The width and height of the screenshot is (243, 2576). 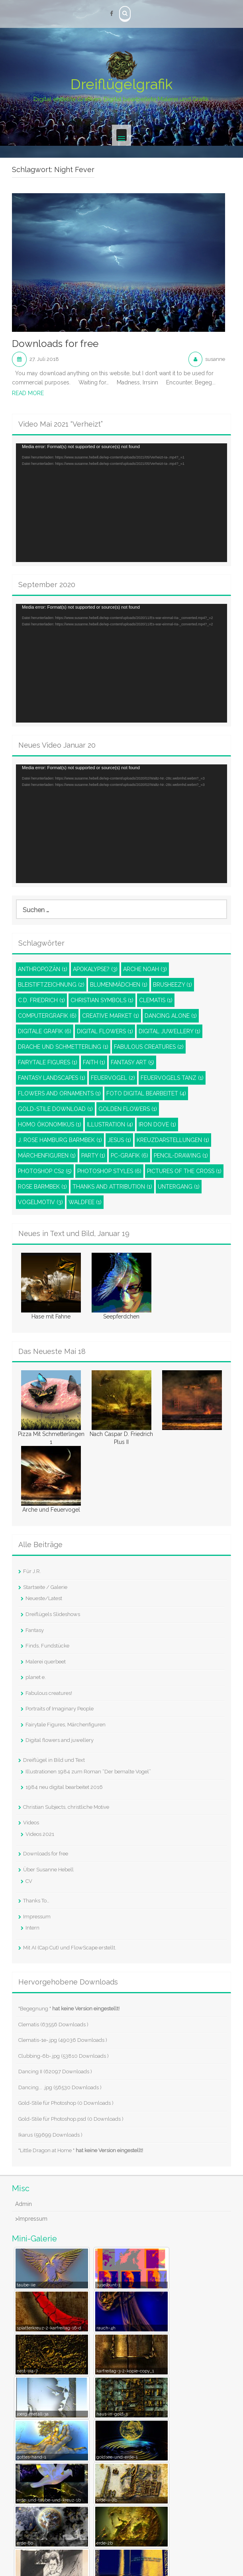 What do you see at coordinates (66, 1807) in the screenshot?
I see `Christian Subjects, christliche Motive` at bounding box center [66, 1807].